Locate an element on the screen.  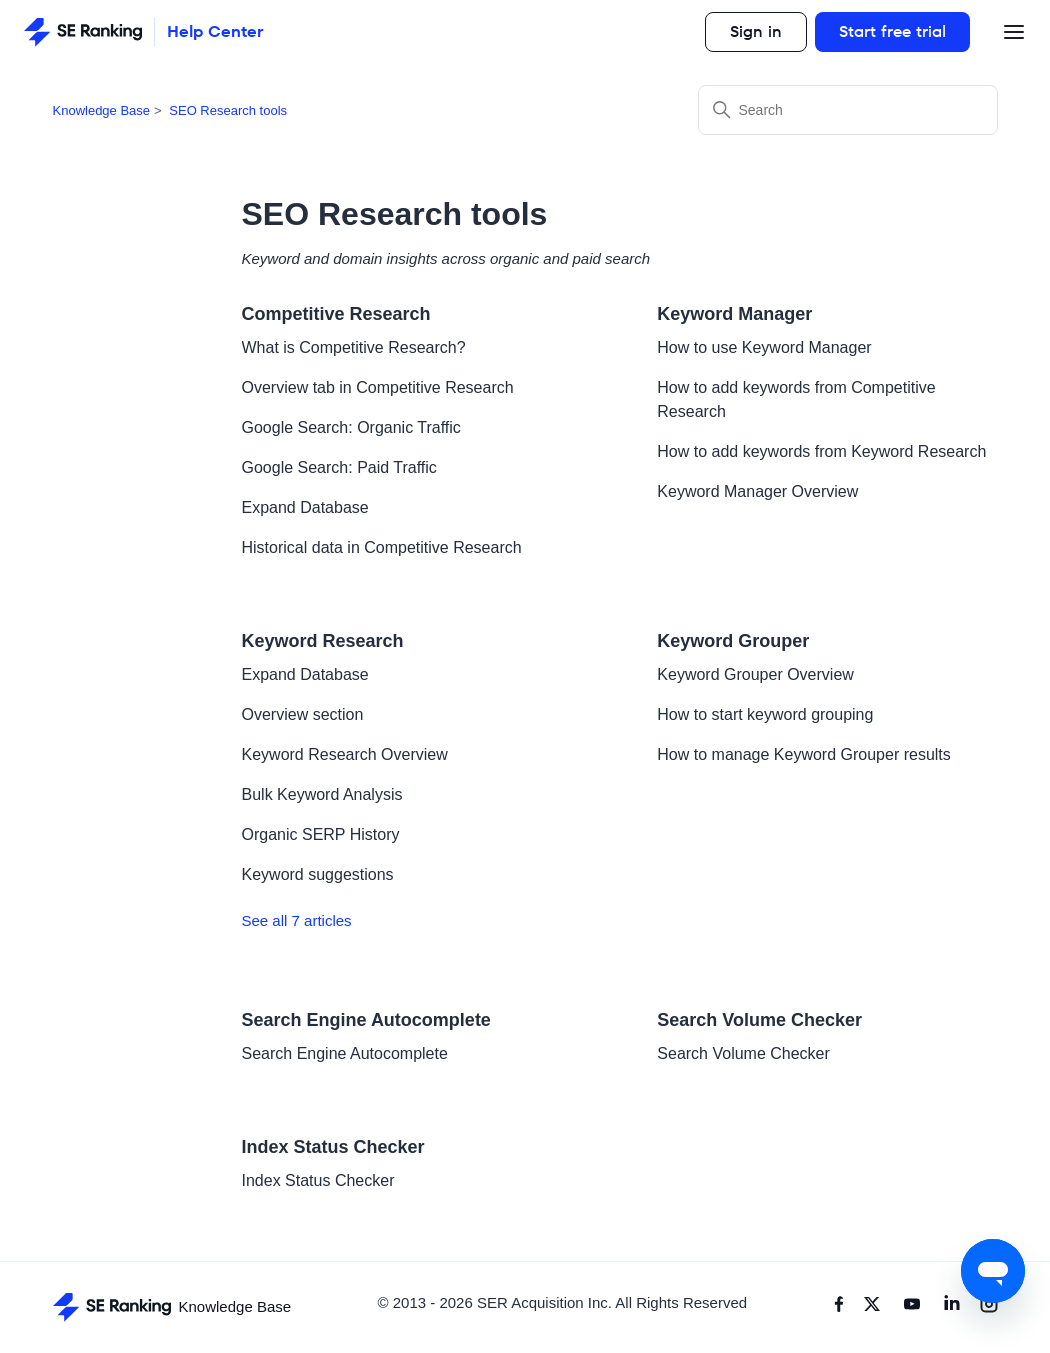
Search Volume Checker is located at coordinates (759, 1020).